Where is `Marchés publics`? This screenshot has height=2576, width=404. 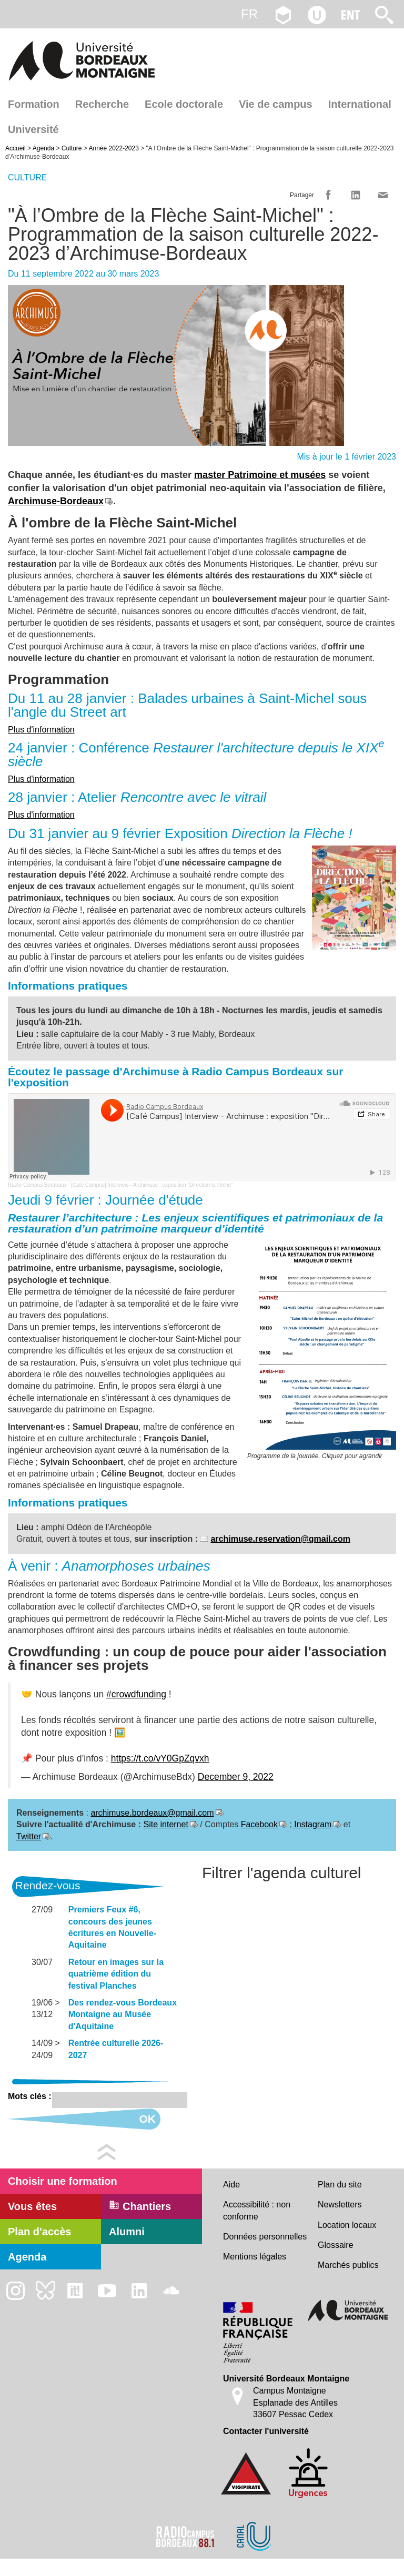
Marchés publics is located at coordinates (348, 2265).